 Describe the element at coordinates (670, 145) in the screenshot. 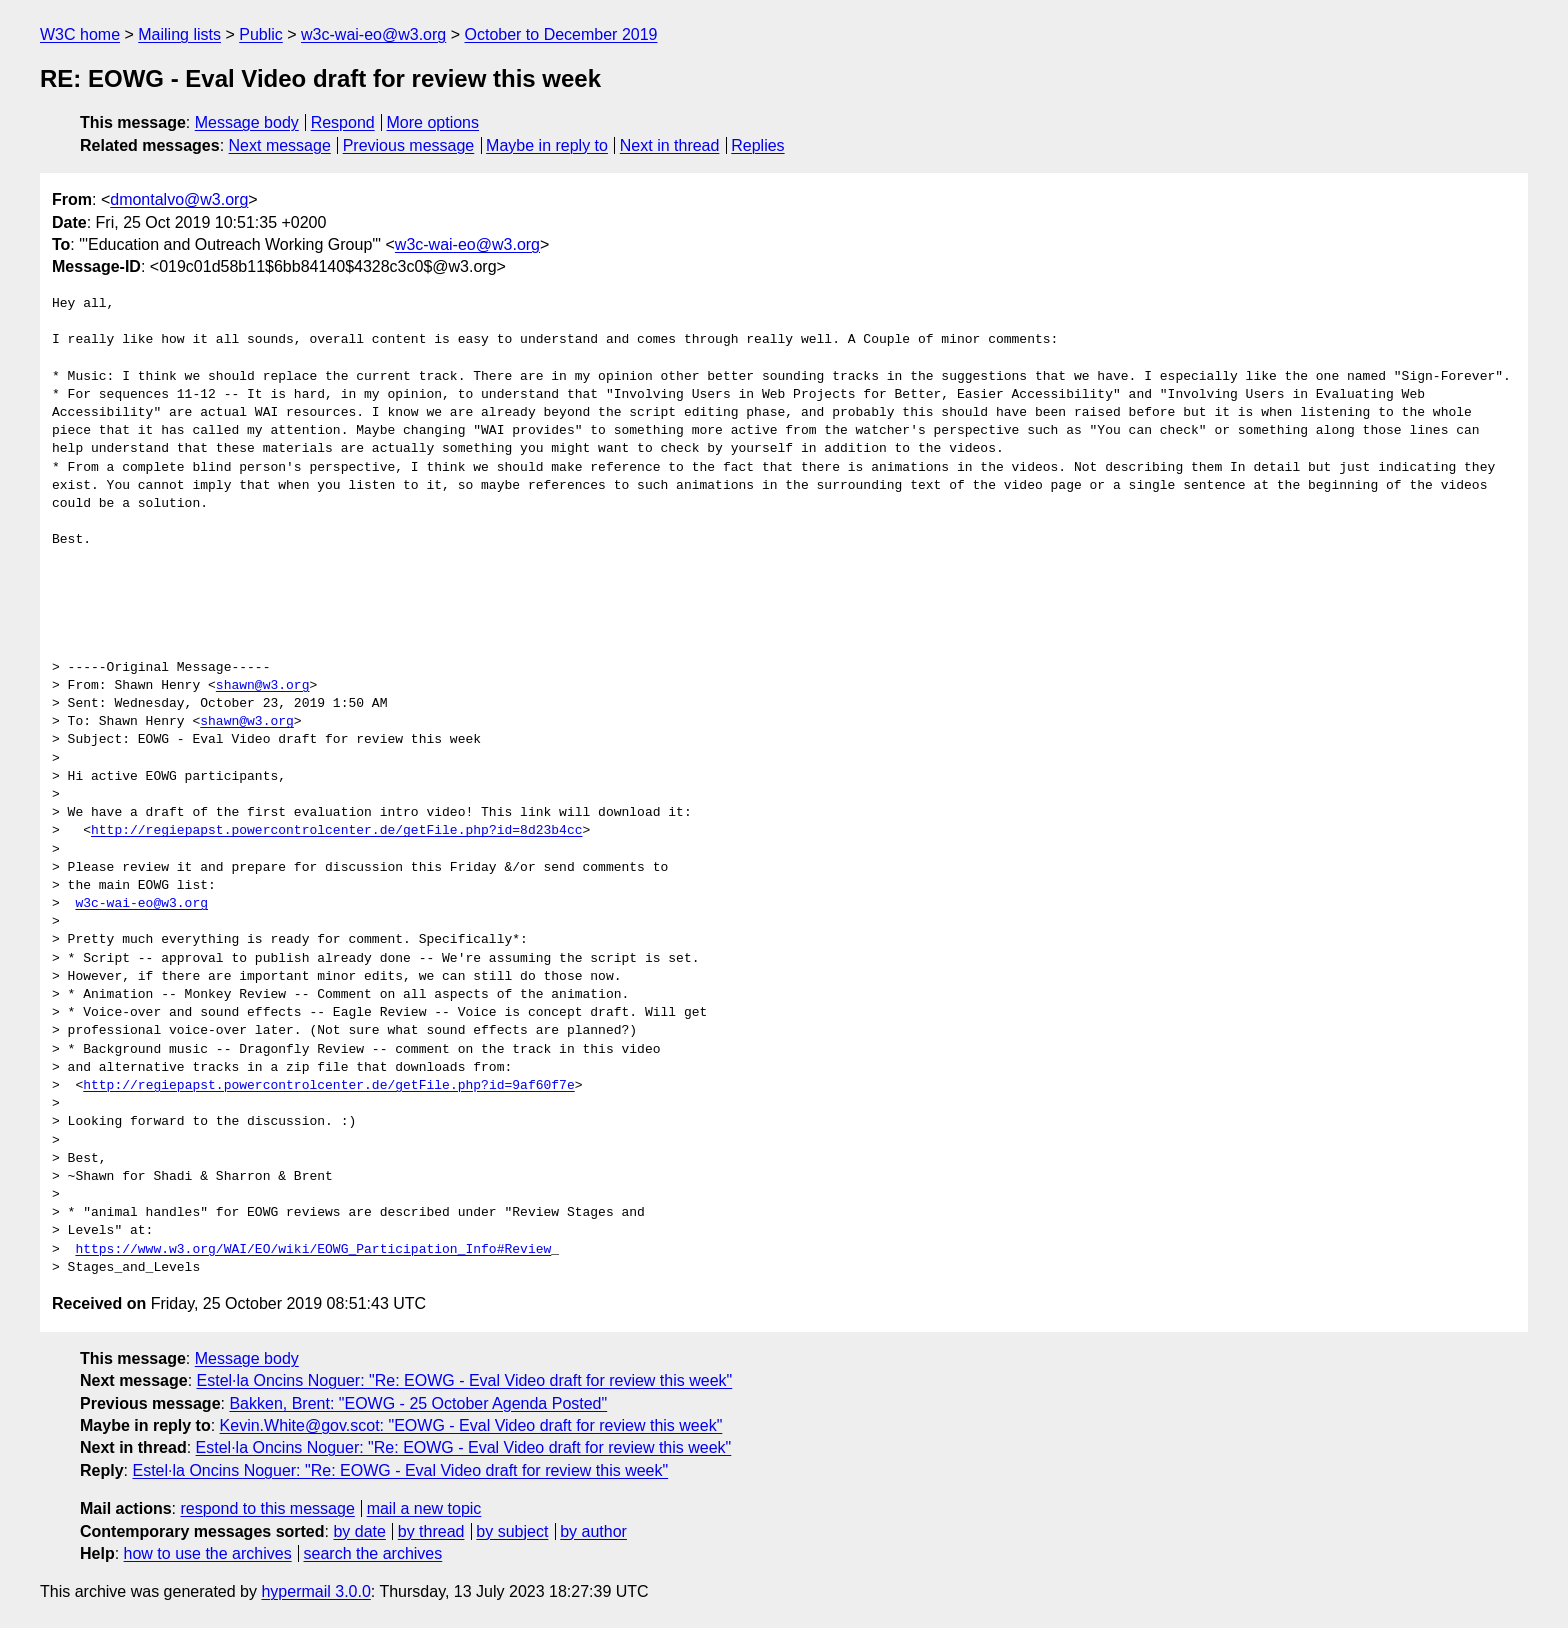

I see `Next in thread` at that location.